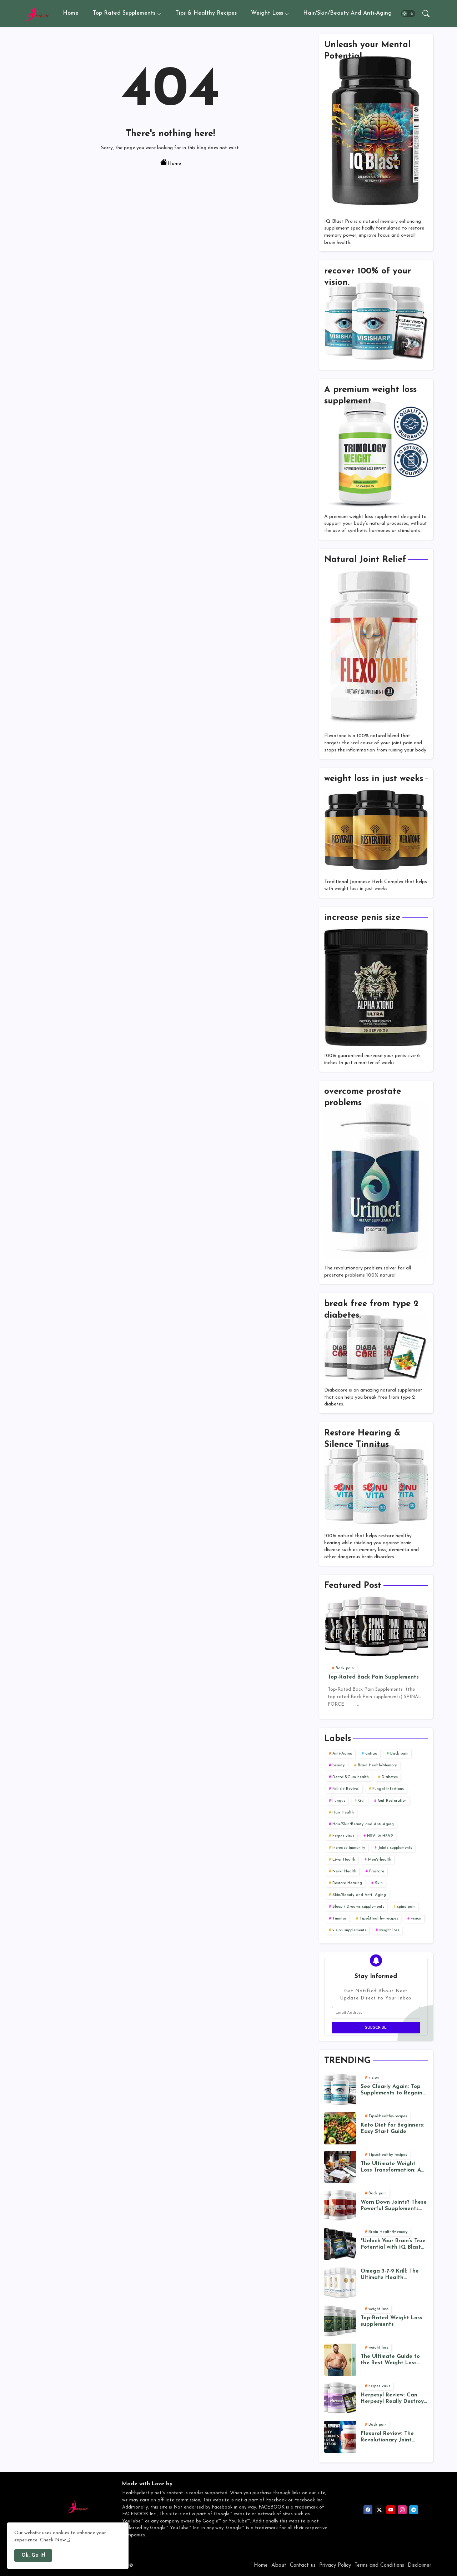  I want to click on Worn Down Joints? These Powerful Supplements Can Help You Move Freely Again, so click(394, 2206).